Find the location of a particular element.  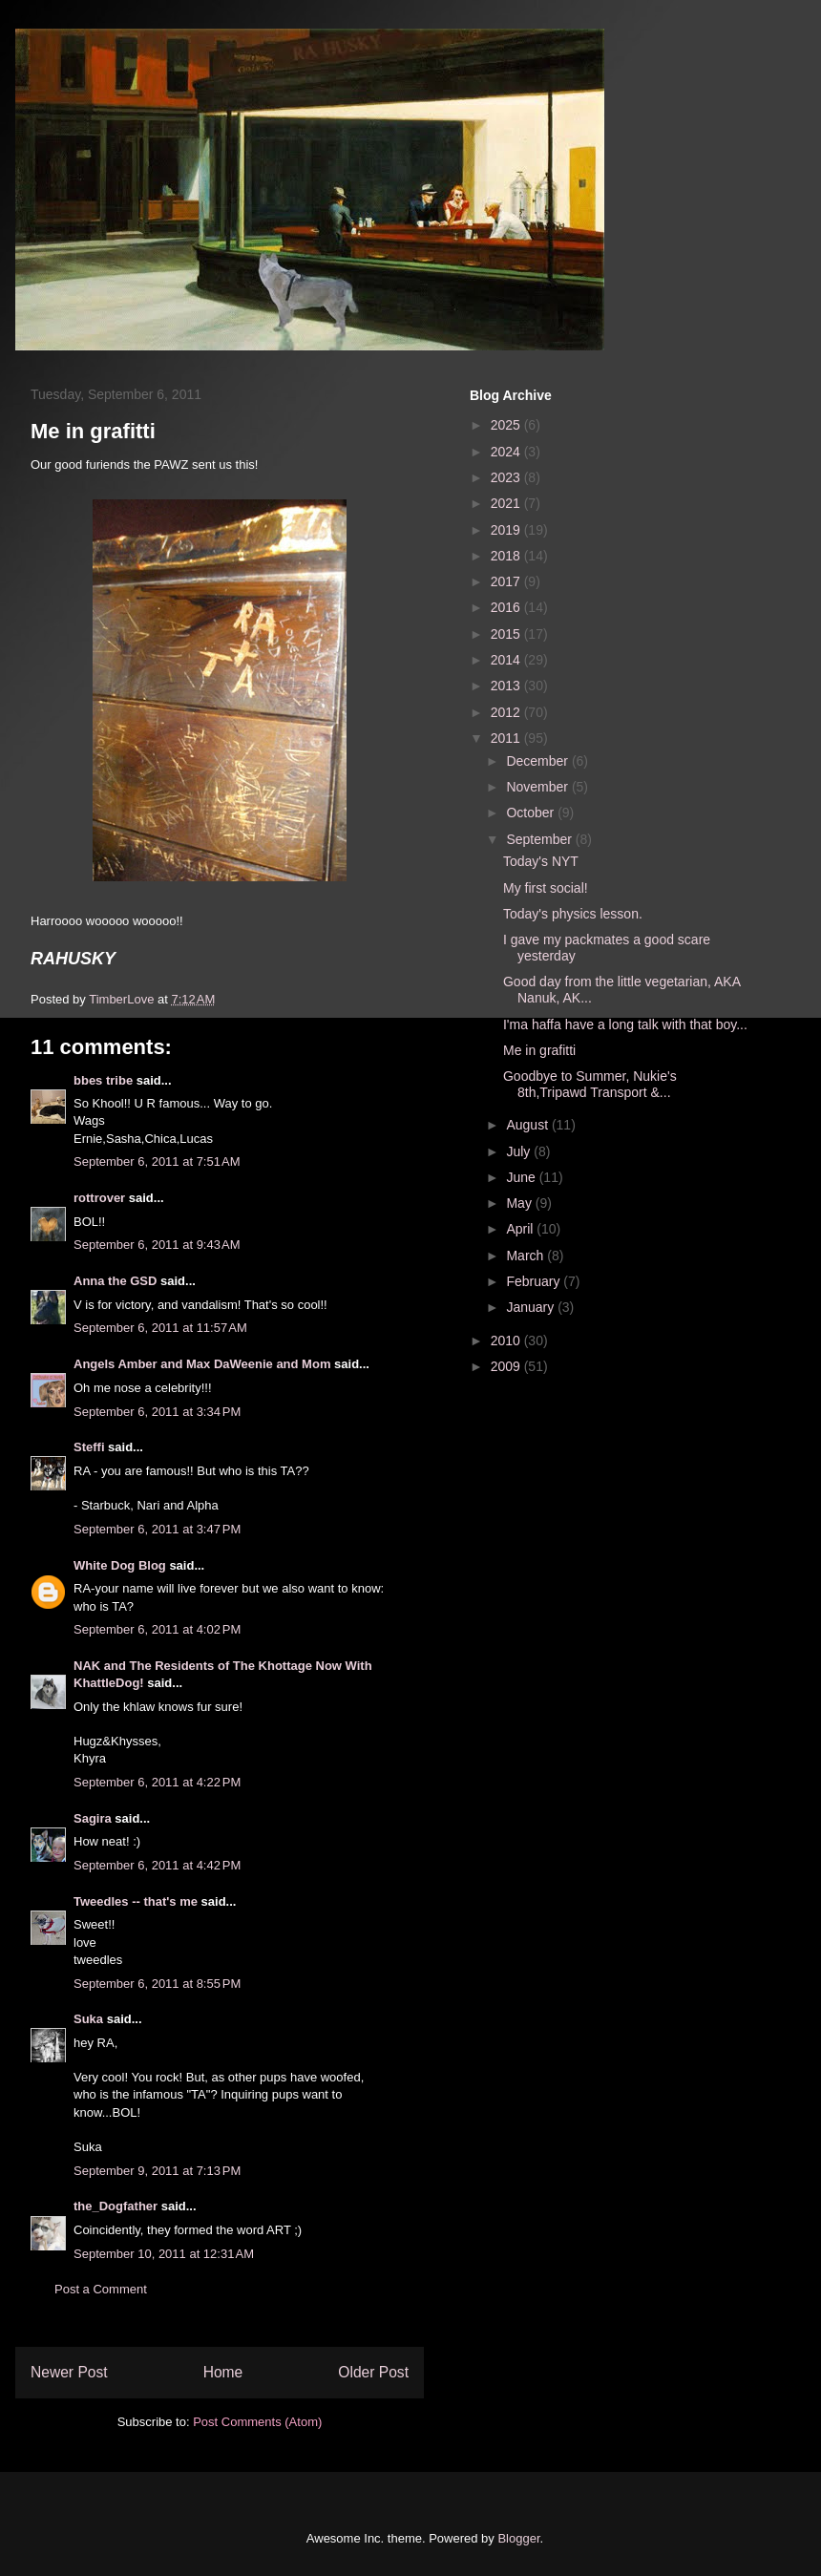

2021 is located at coordinates (507, 503).